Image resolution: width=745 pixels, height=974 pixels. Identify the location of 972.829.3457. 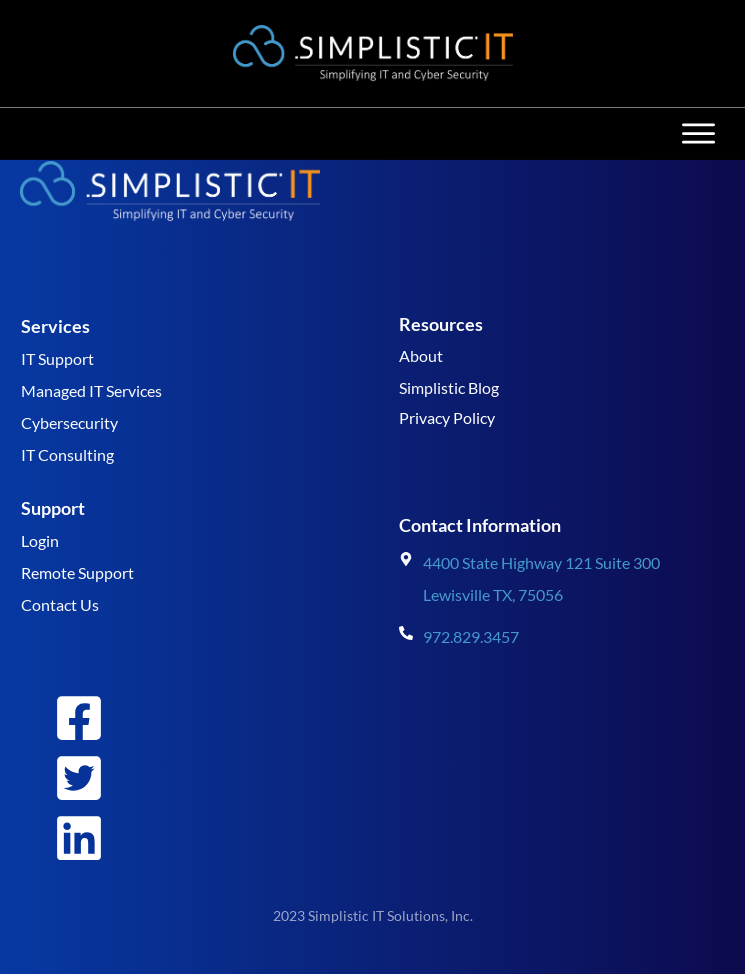
(471, 636).